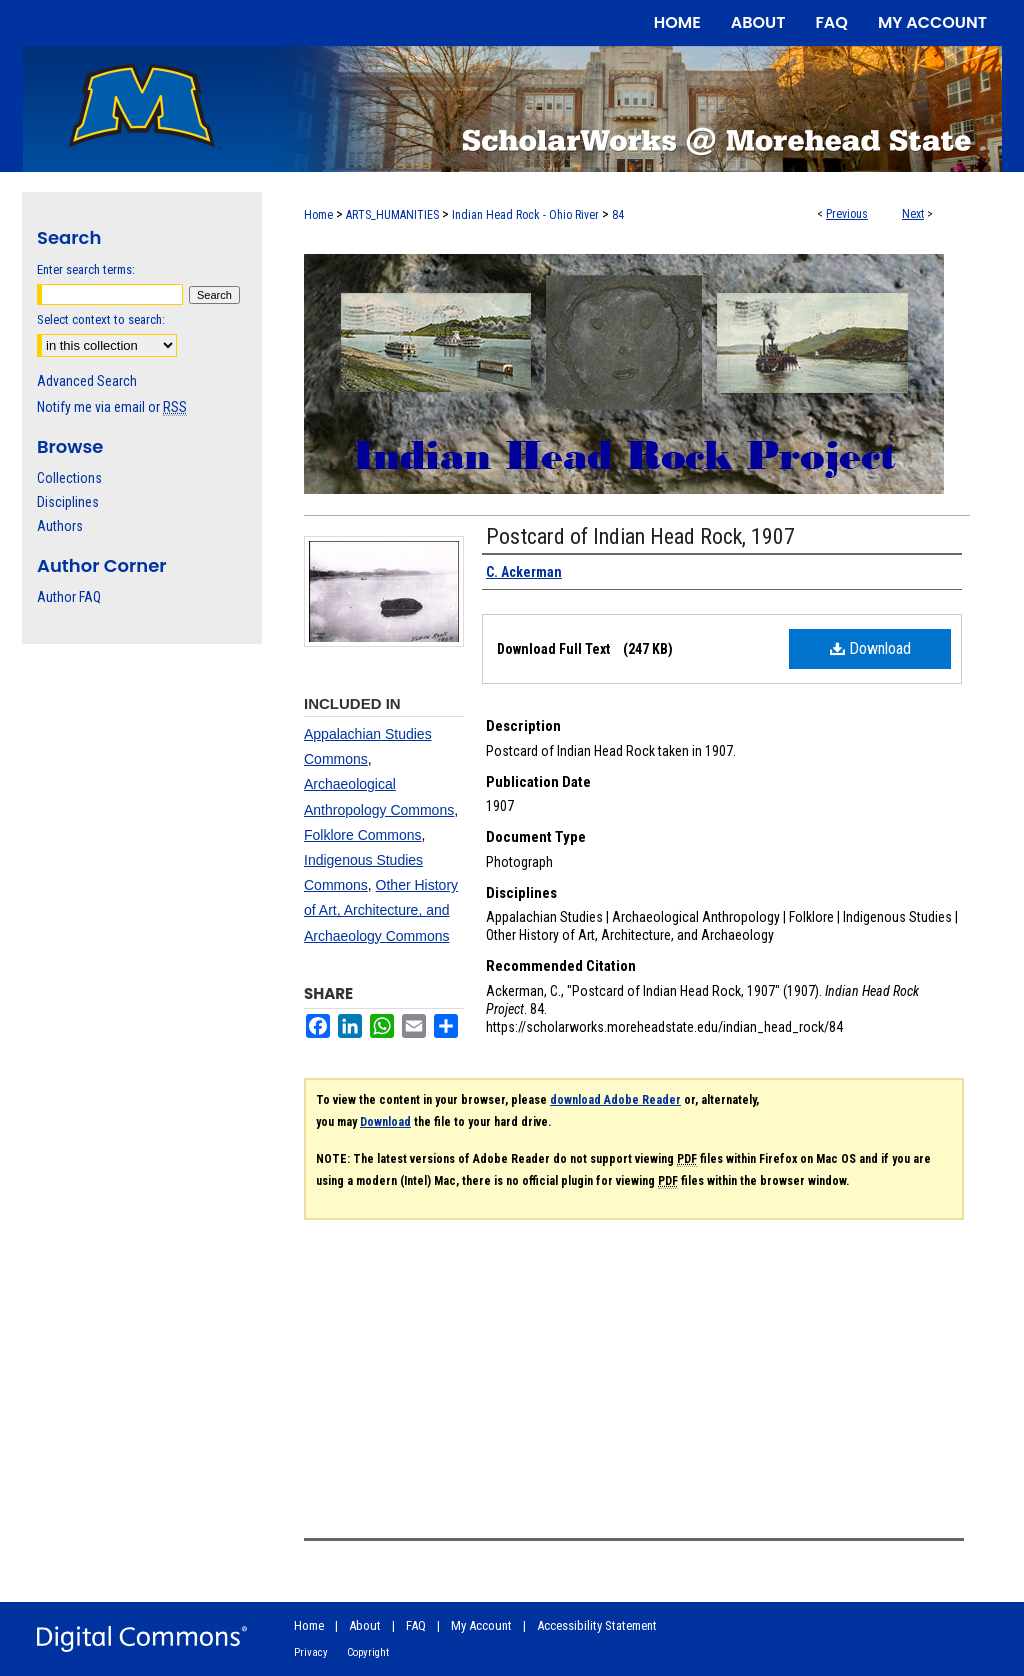  Describe the element at coordinates (640, 536) in the screenshot. I see `Postcard of Indian Head Rock, 1907` at that location.